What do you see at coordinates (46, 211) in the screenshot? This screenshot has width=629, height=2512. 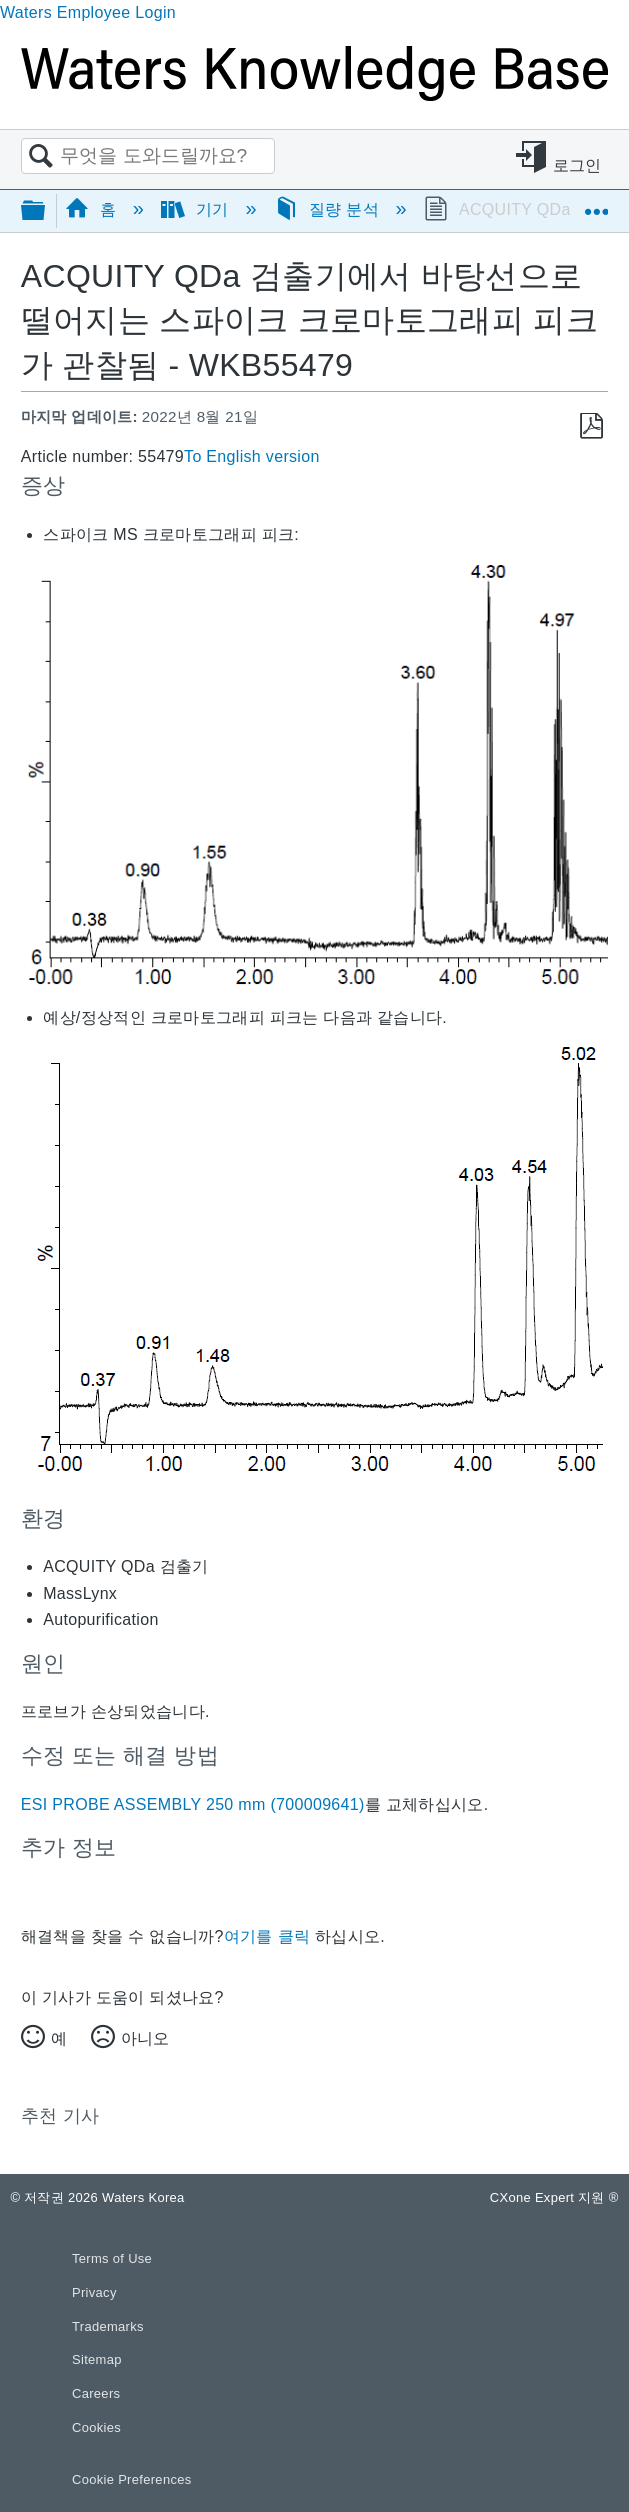 I see `글로벌 계층 확장/축소` at bounding box center [46, 211].